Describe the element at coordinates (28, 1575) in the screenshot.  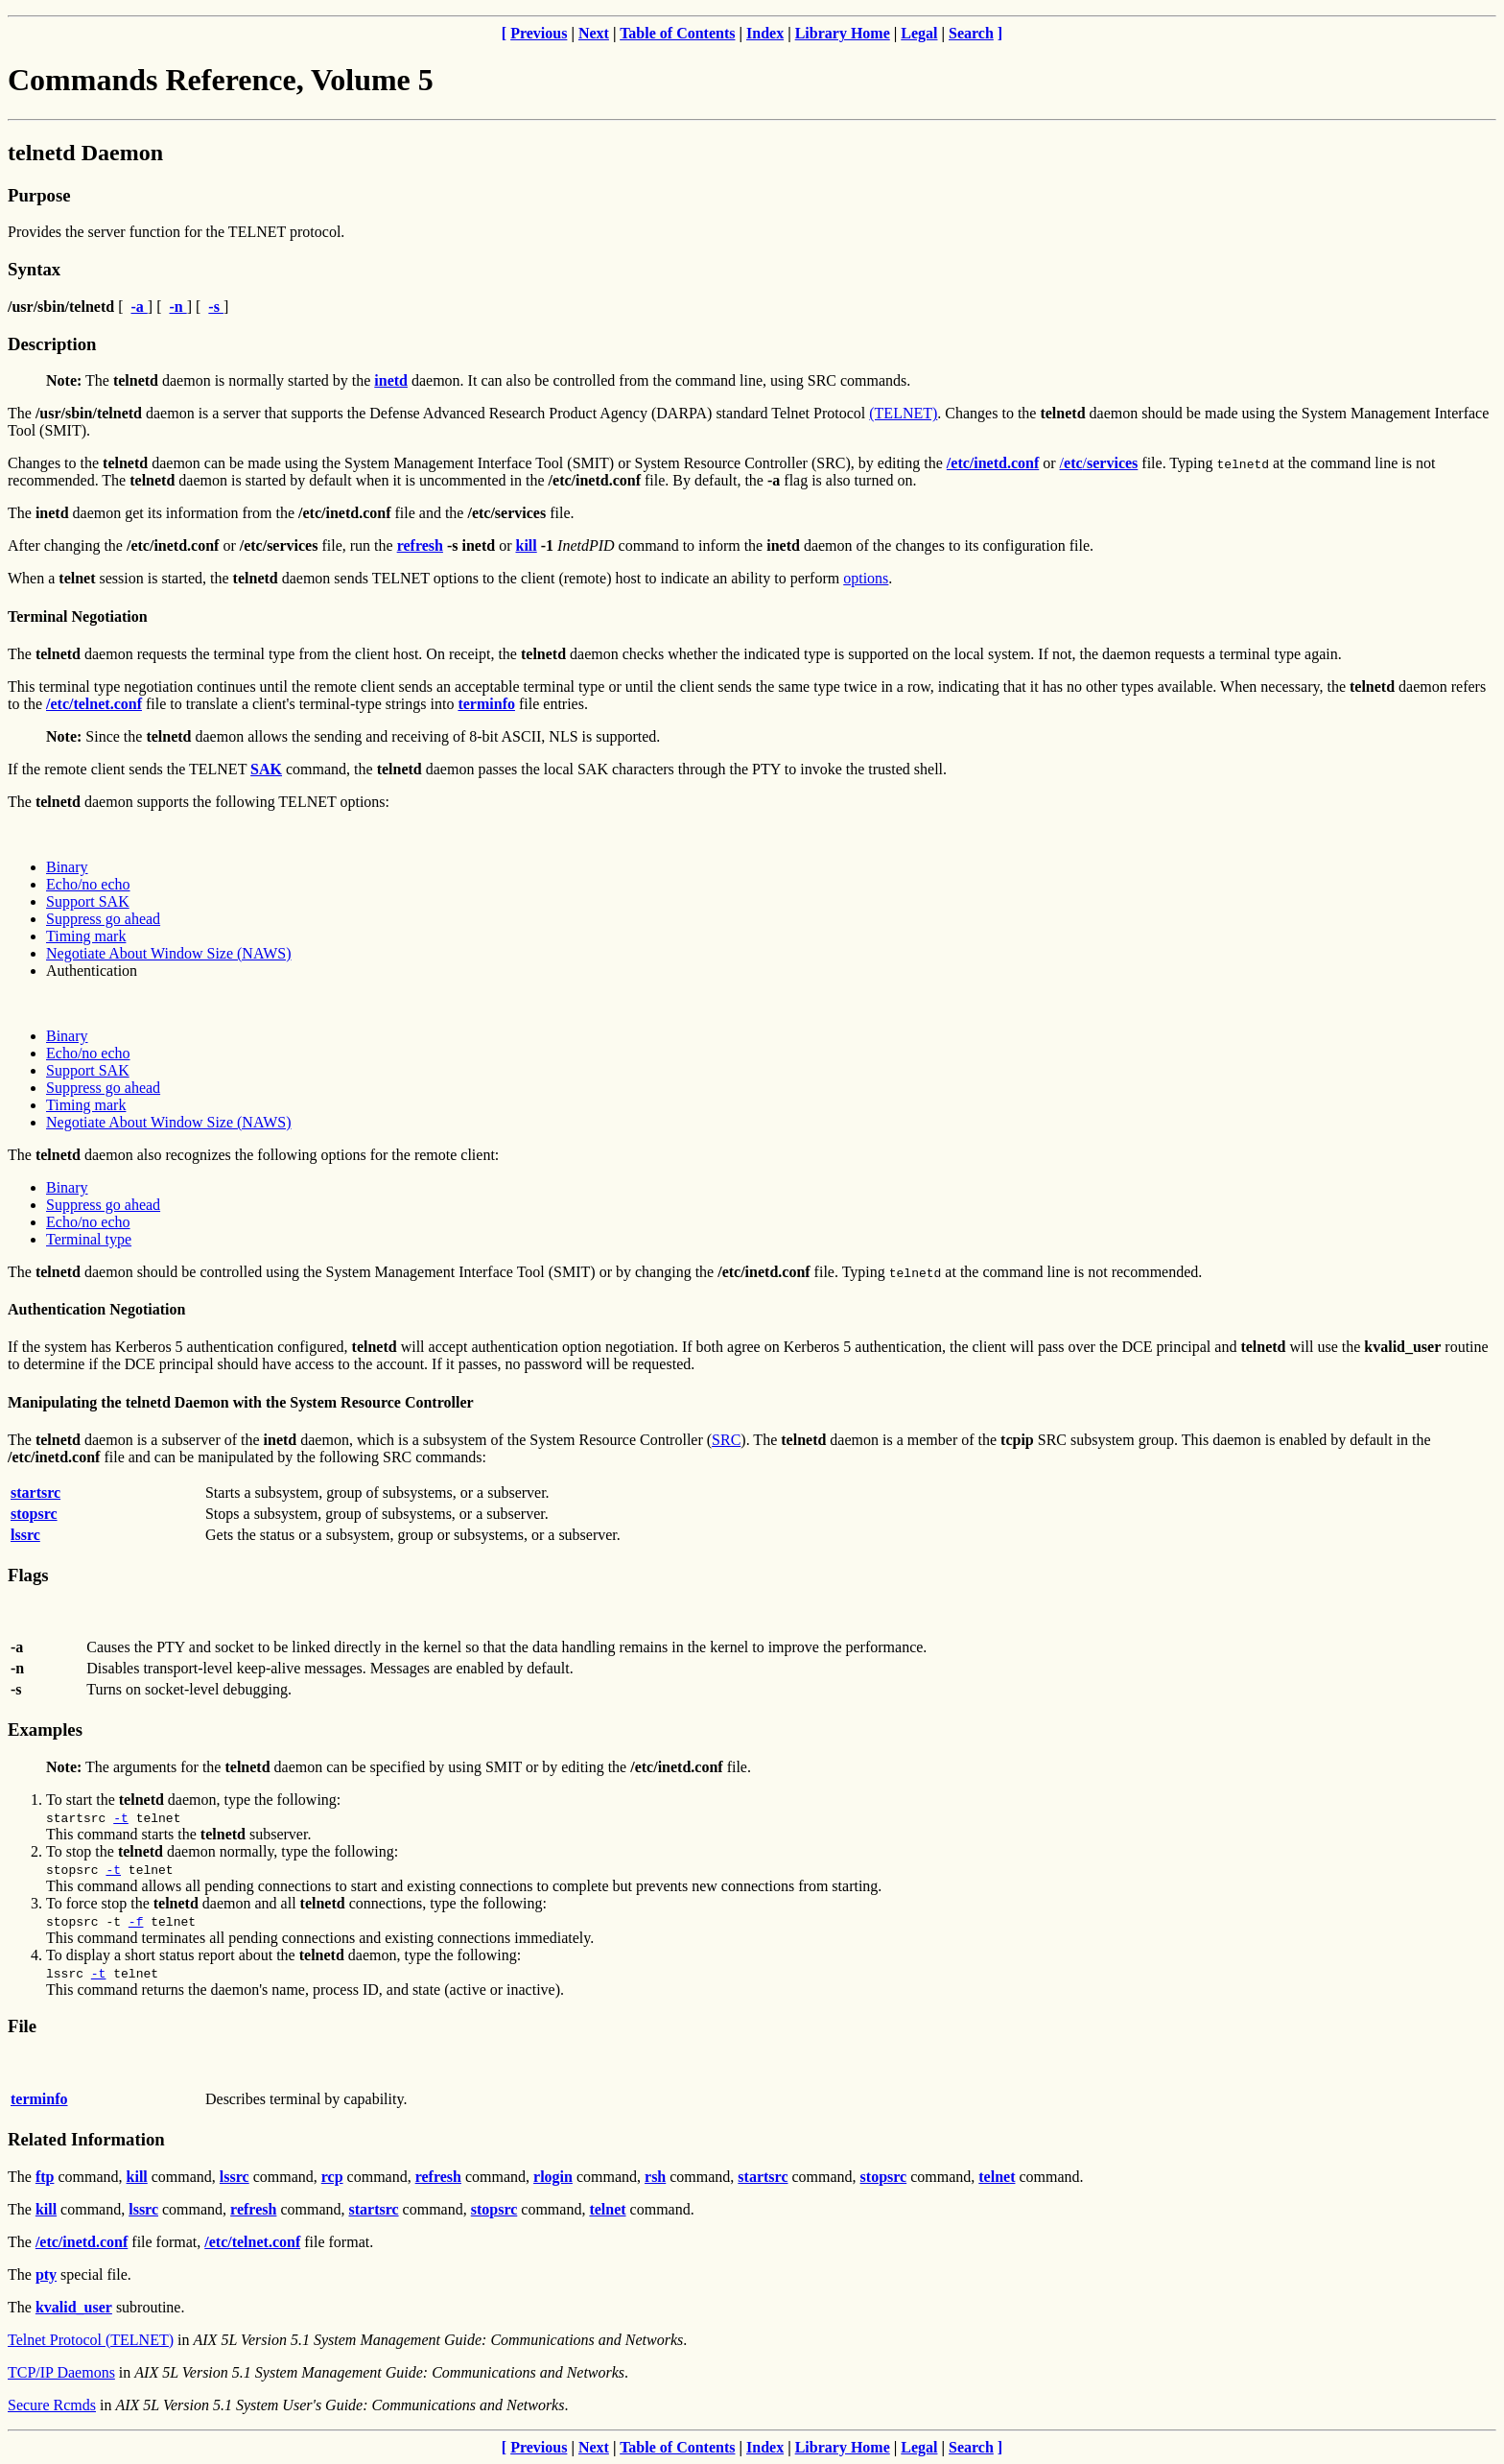
I see `Flags` at that location.